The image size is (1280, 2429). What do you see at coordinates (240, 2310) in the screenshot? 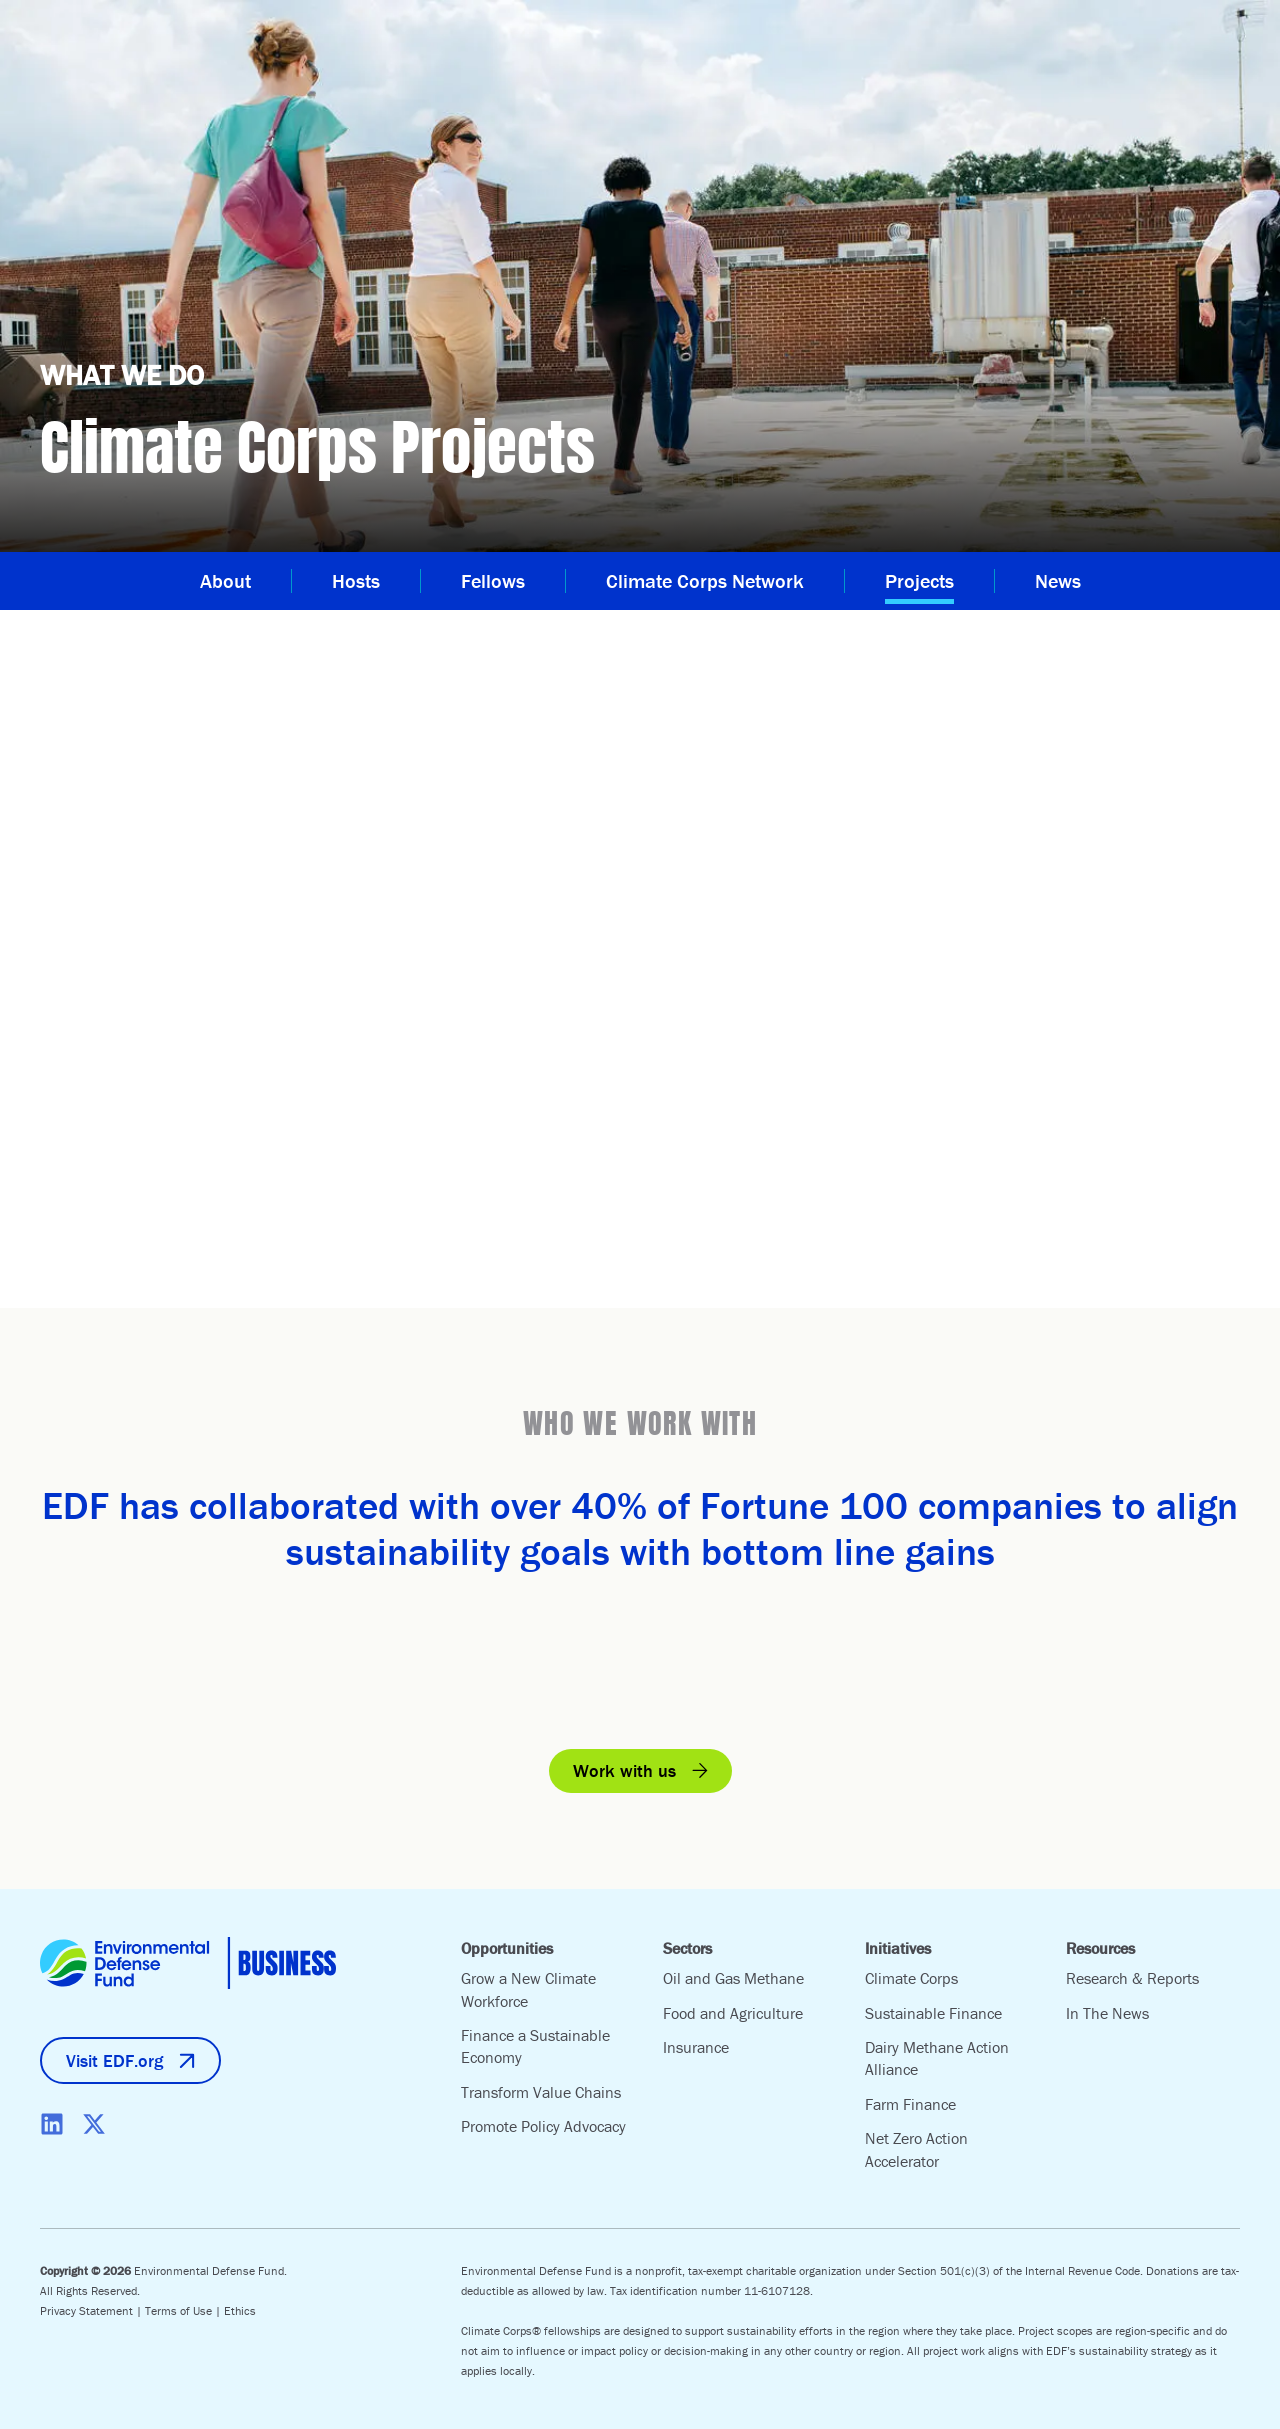
I see `Ethics` at bounding box center [240, 2310].